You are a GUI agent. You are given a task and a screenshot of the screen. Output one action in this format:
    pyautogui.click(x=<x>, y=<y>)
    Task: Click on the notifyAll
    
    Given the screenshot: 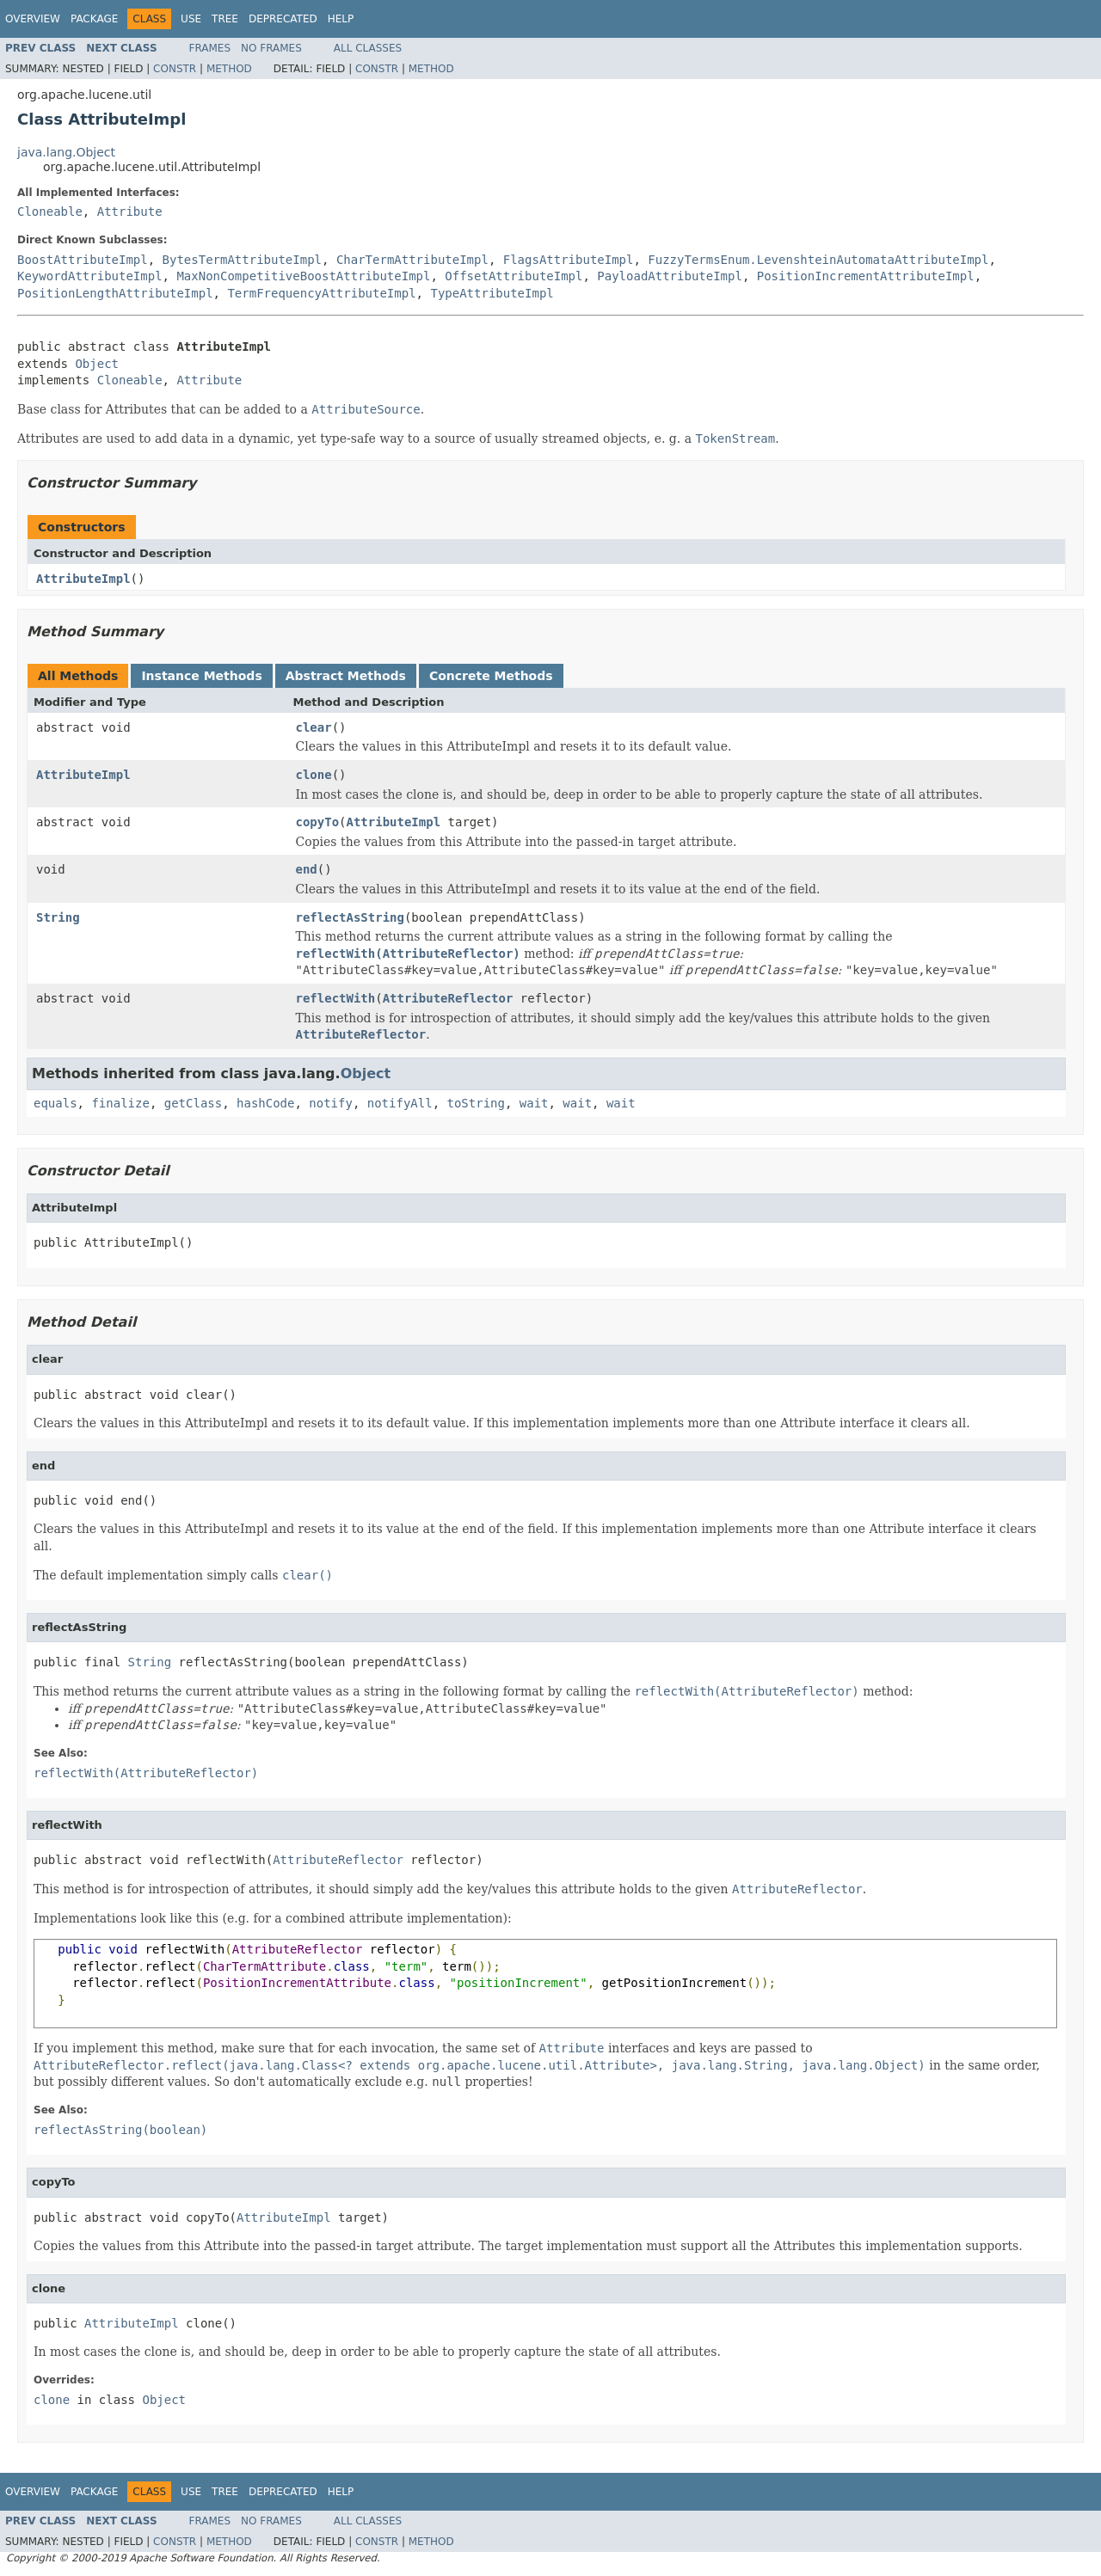 What is the action you would take?
    pyautogui.click(x=400, y=1103)
    